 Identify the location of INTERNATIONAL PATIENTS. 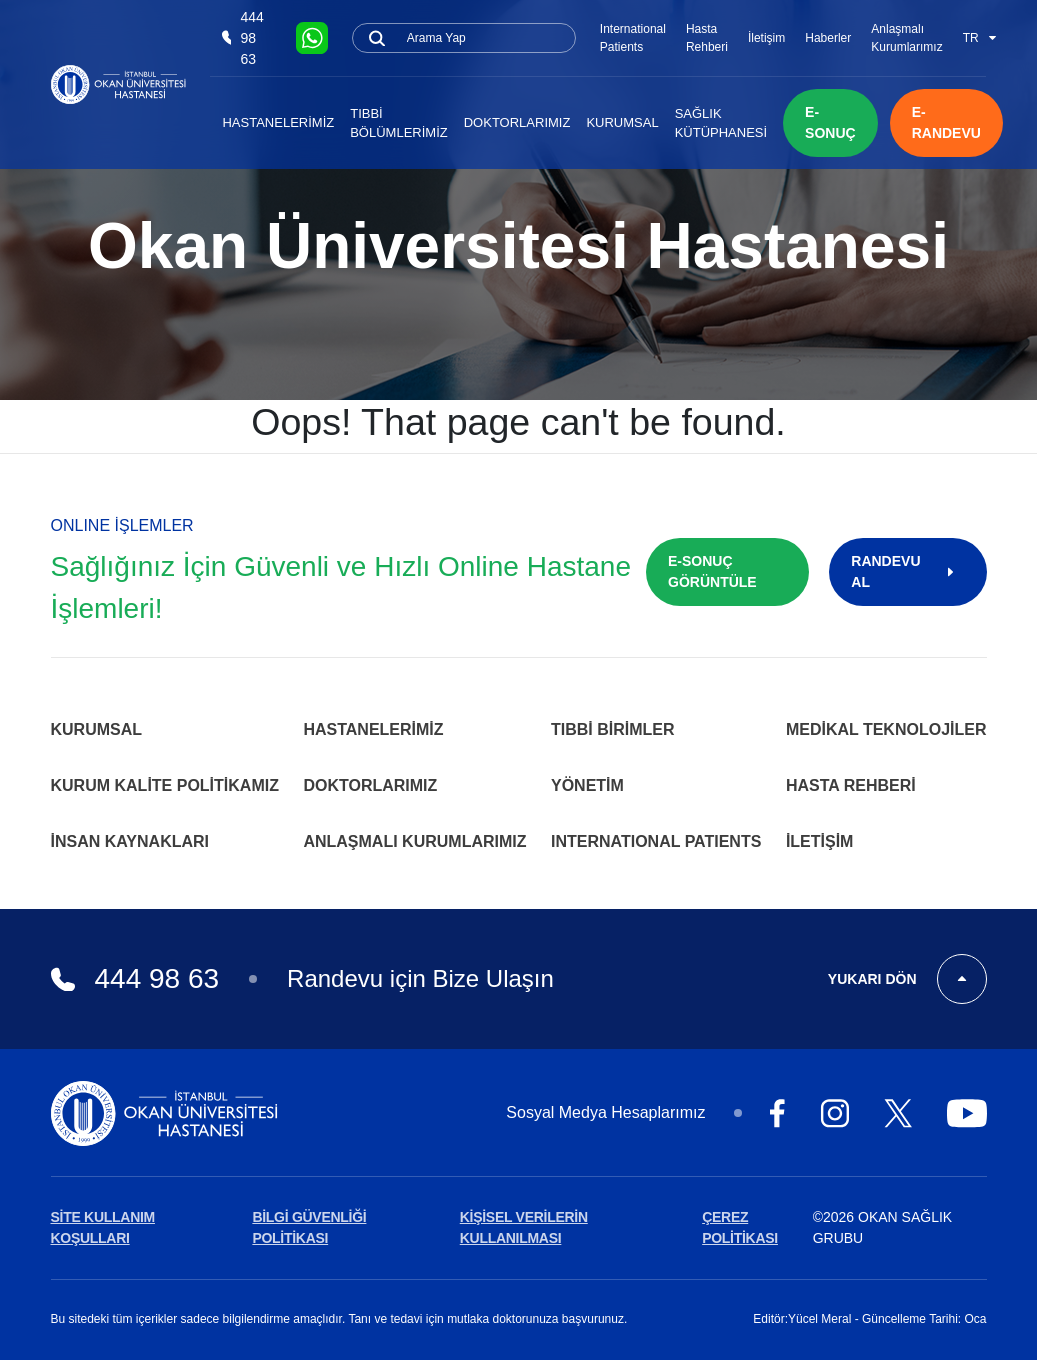
(656, 841).